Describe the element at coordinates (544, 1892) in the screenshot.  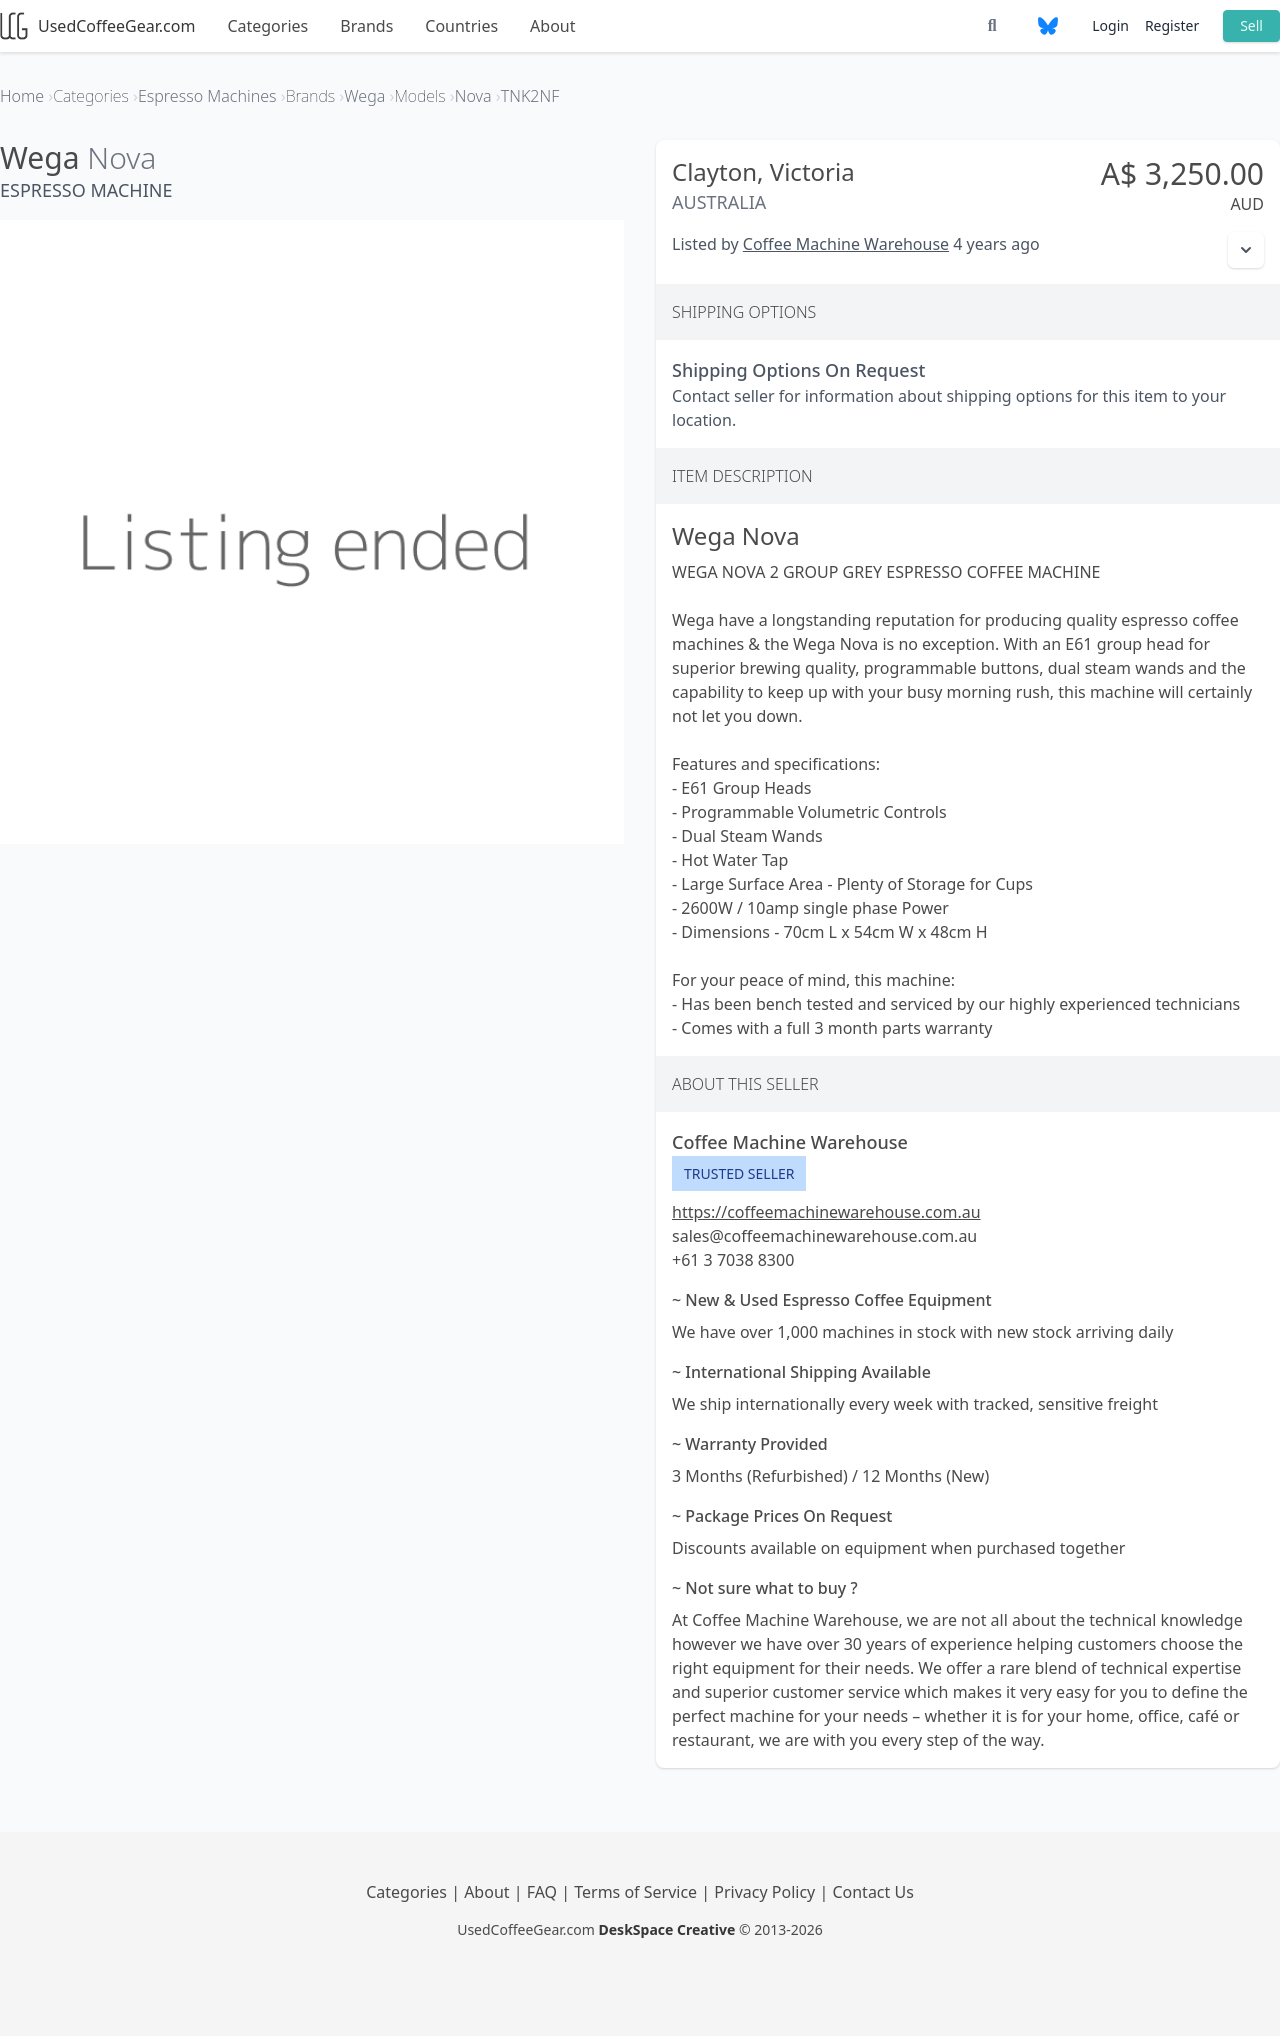
I see `FAQ` at that location.